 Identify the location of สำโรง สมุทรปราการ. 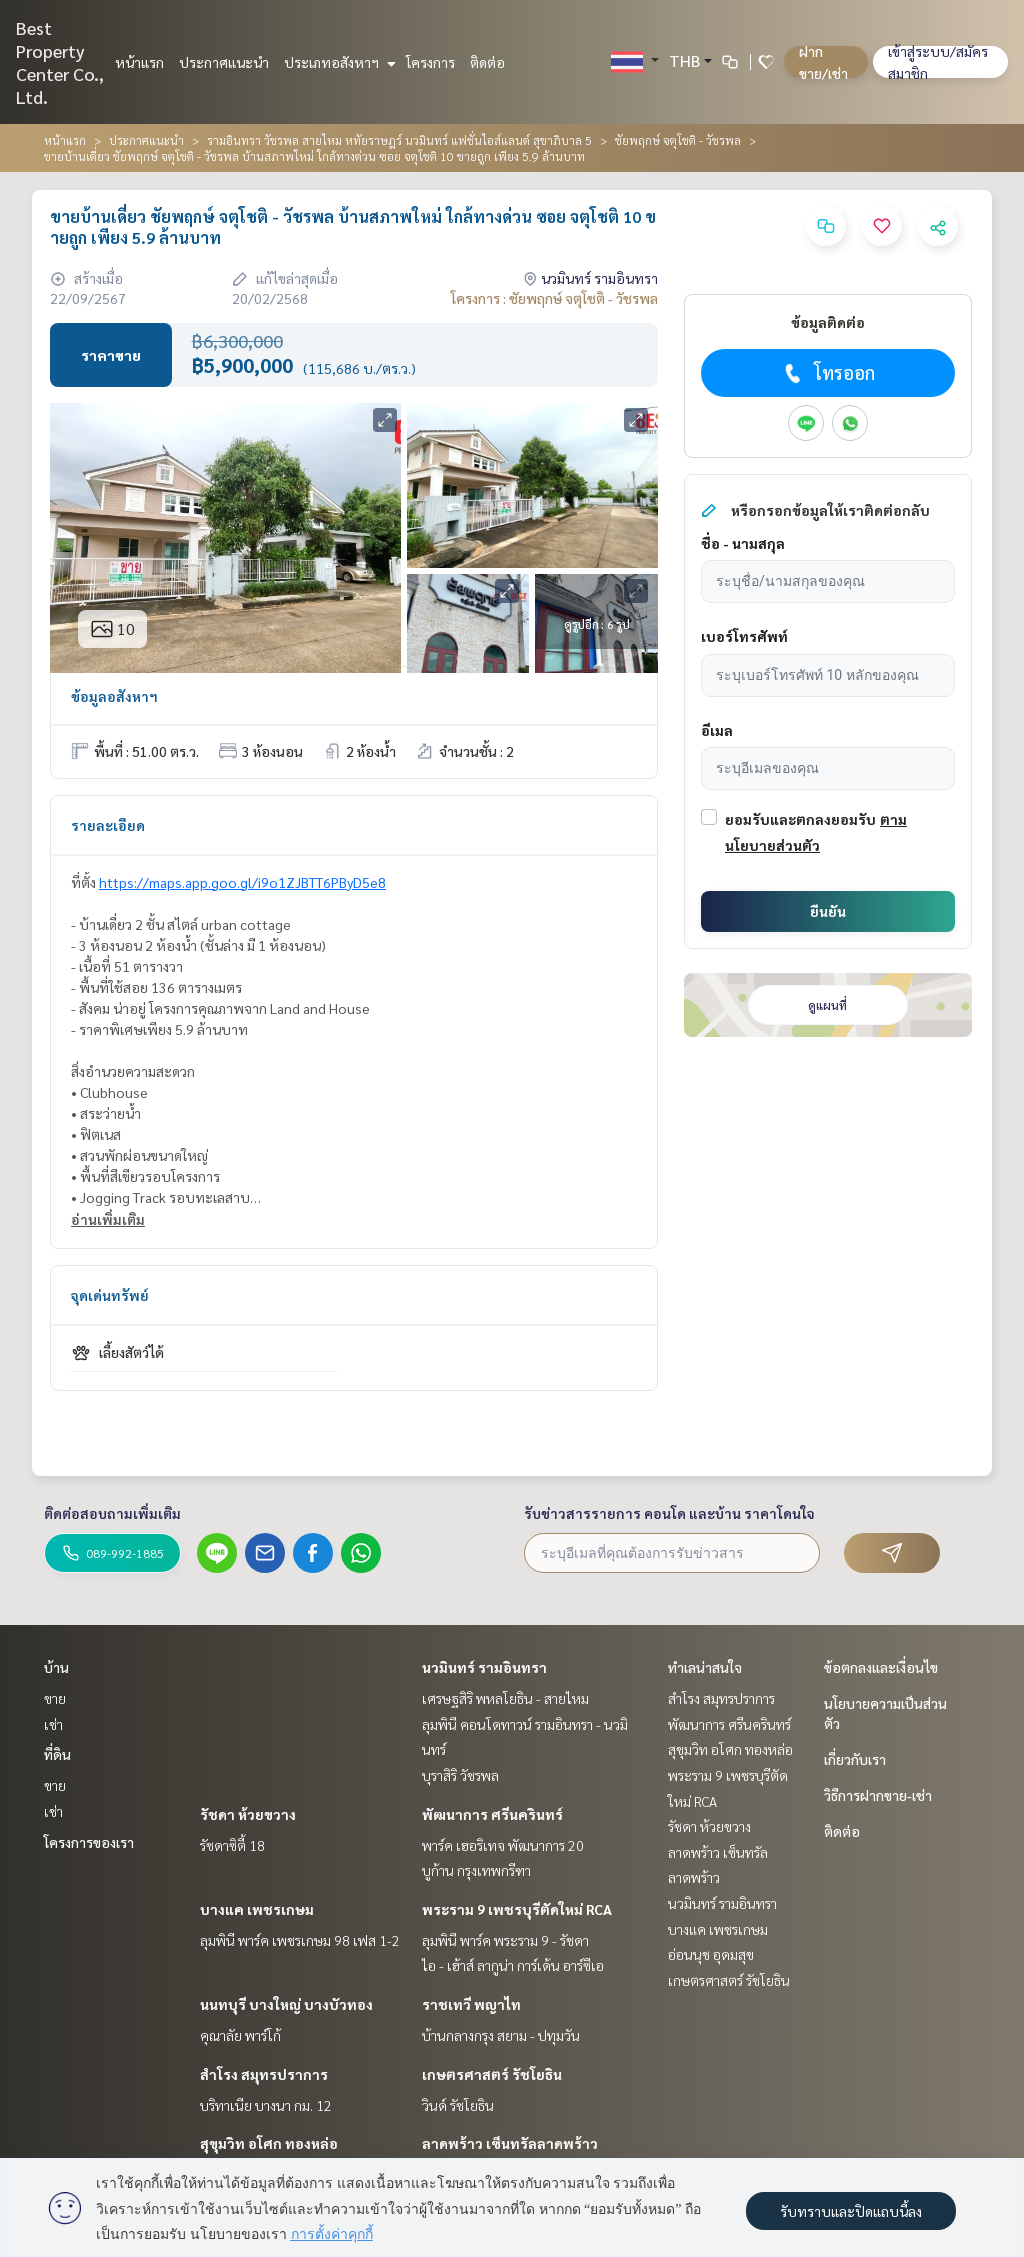
(264, 2074).